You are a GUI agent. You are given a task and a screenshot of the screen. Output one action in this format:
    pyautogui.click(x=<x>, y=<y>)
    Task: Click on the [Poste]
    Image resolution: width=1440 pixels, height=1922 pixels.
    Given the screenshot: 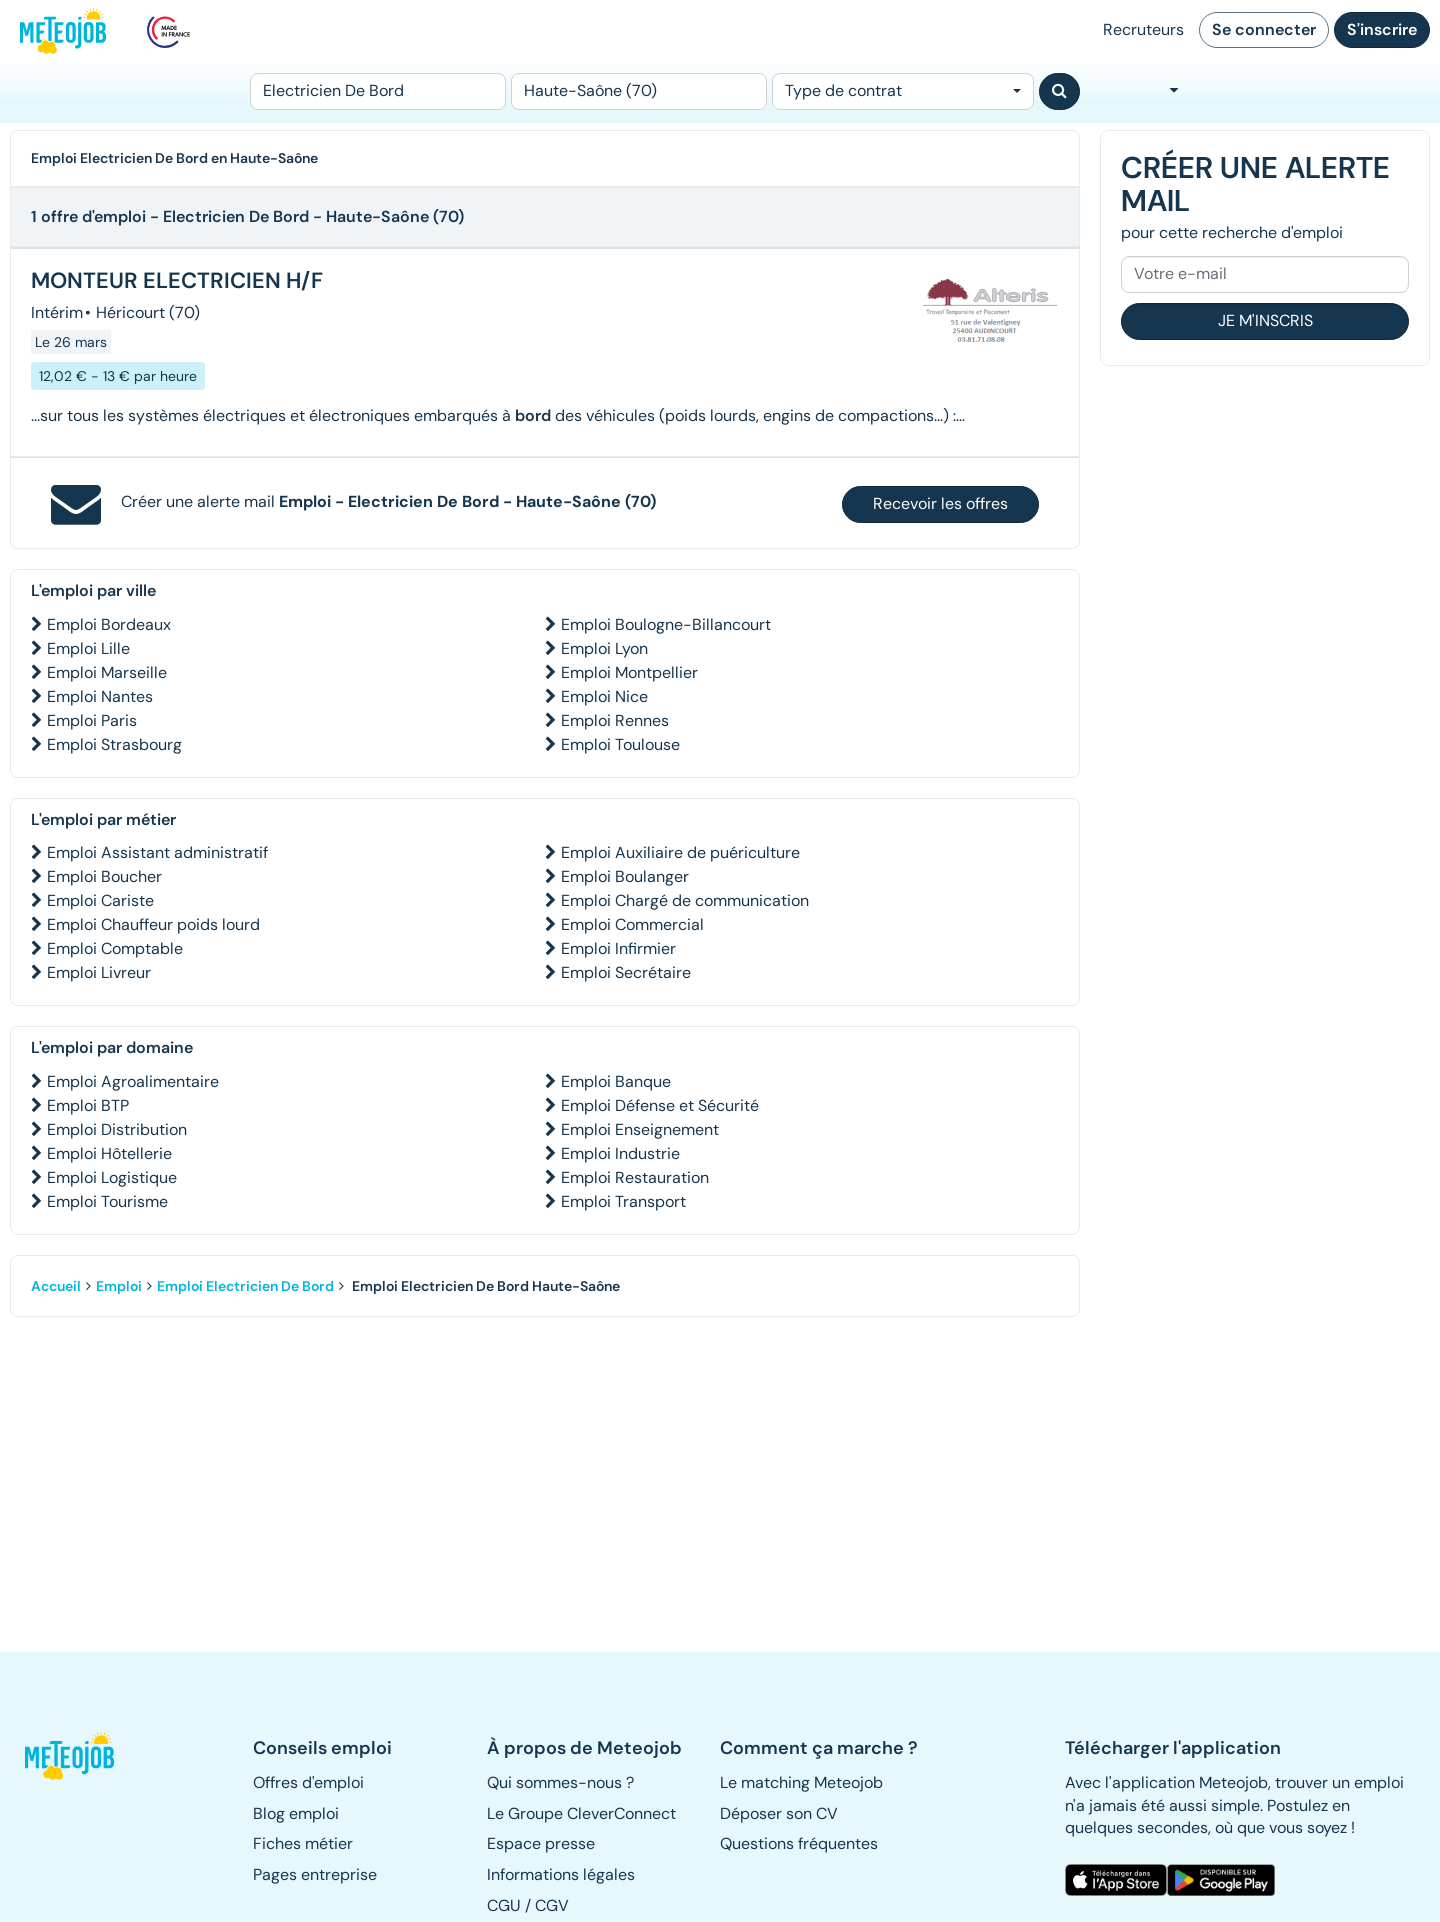 What is the action you would take?
    pyautogui.click(x=378, y=91)
    